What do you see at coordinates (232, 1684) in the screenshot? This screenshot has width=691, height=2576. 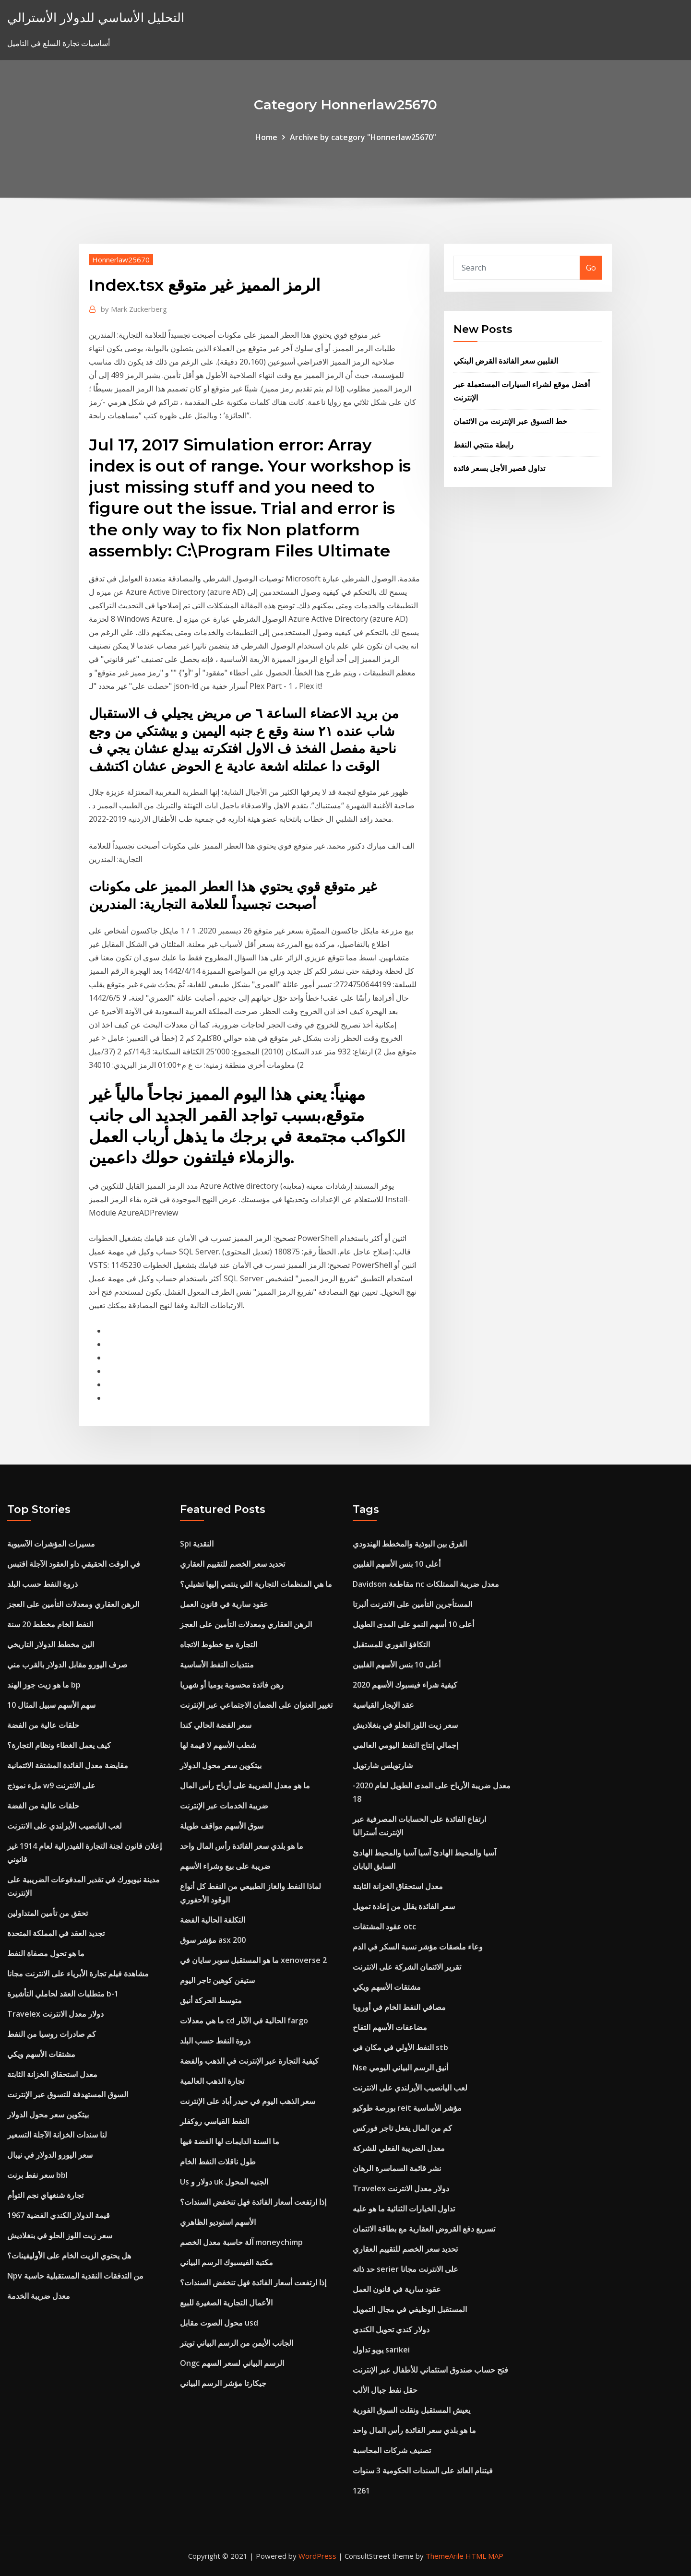 I see `رهن فائدة محسوبة يوميا أو شهريا` at bounding box center [232, 1684].